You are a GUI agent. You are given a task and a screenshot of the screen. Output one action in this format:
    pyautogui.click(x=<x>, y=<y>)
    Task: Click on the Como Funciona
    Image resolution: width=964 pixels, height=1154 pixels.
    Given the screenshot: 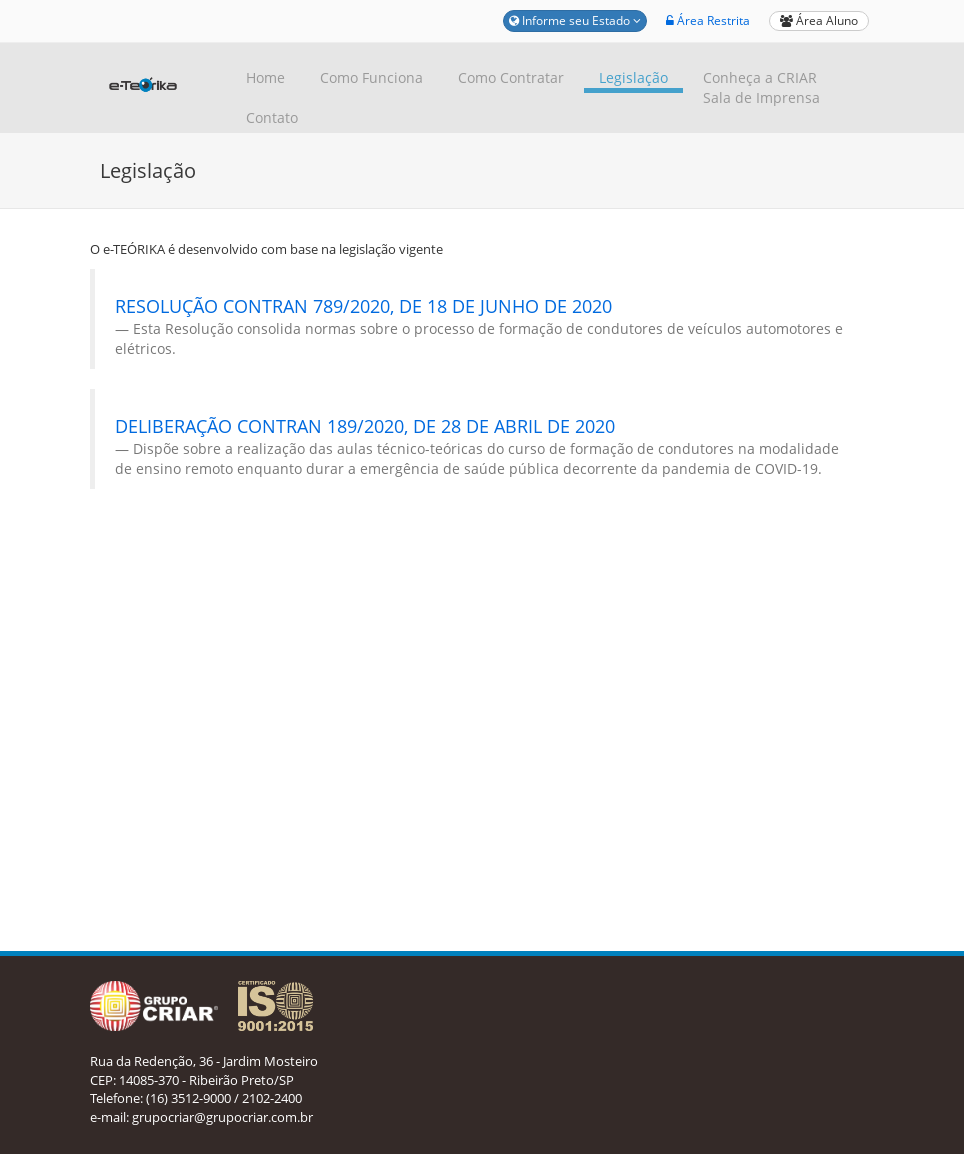 What is the action you would take?
    pyautogui.click(x=371, y=77)
    